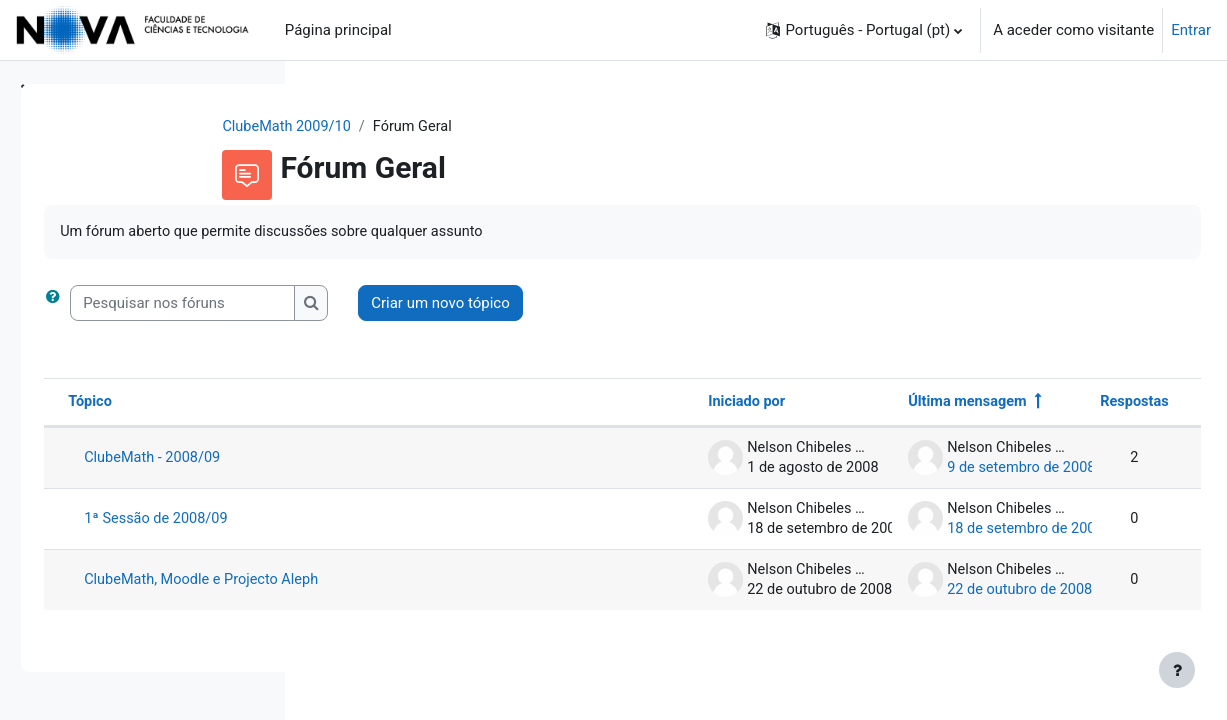  What do you see at coordinates (338, 30) in the screenshot?
I see `Página principal [menuitem]` at bounding box center [338, 30].